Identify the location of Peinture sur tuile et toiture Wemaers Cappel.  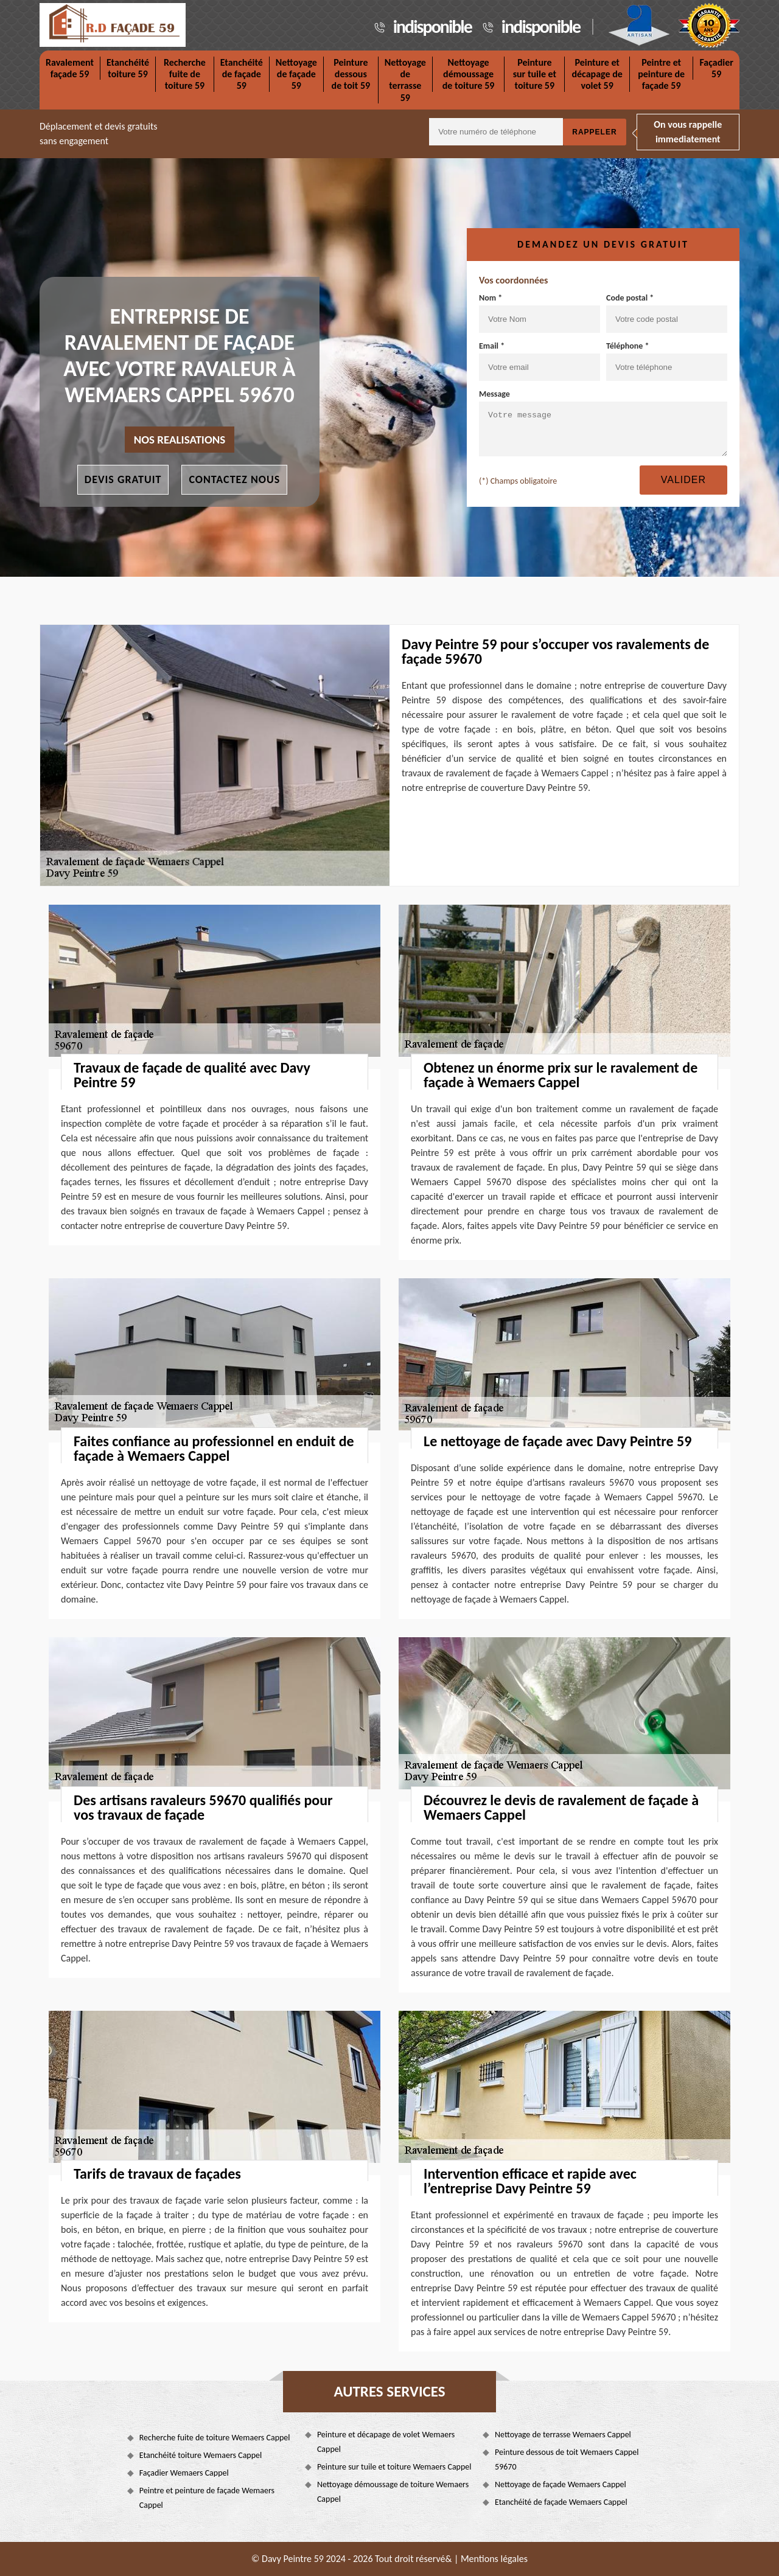
(394, 2467).